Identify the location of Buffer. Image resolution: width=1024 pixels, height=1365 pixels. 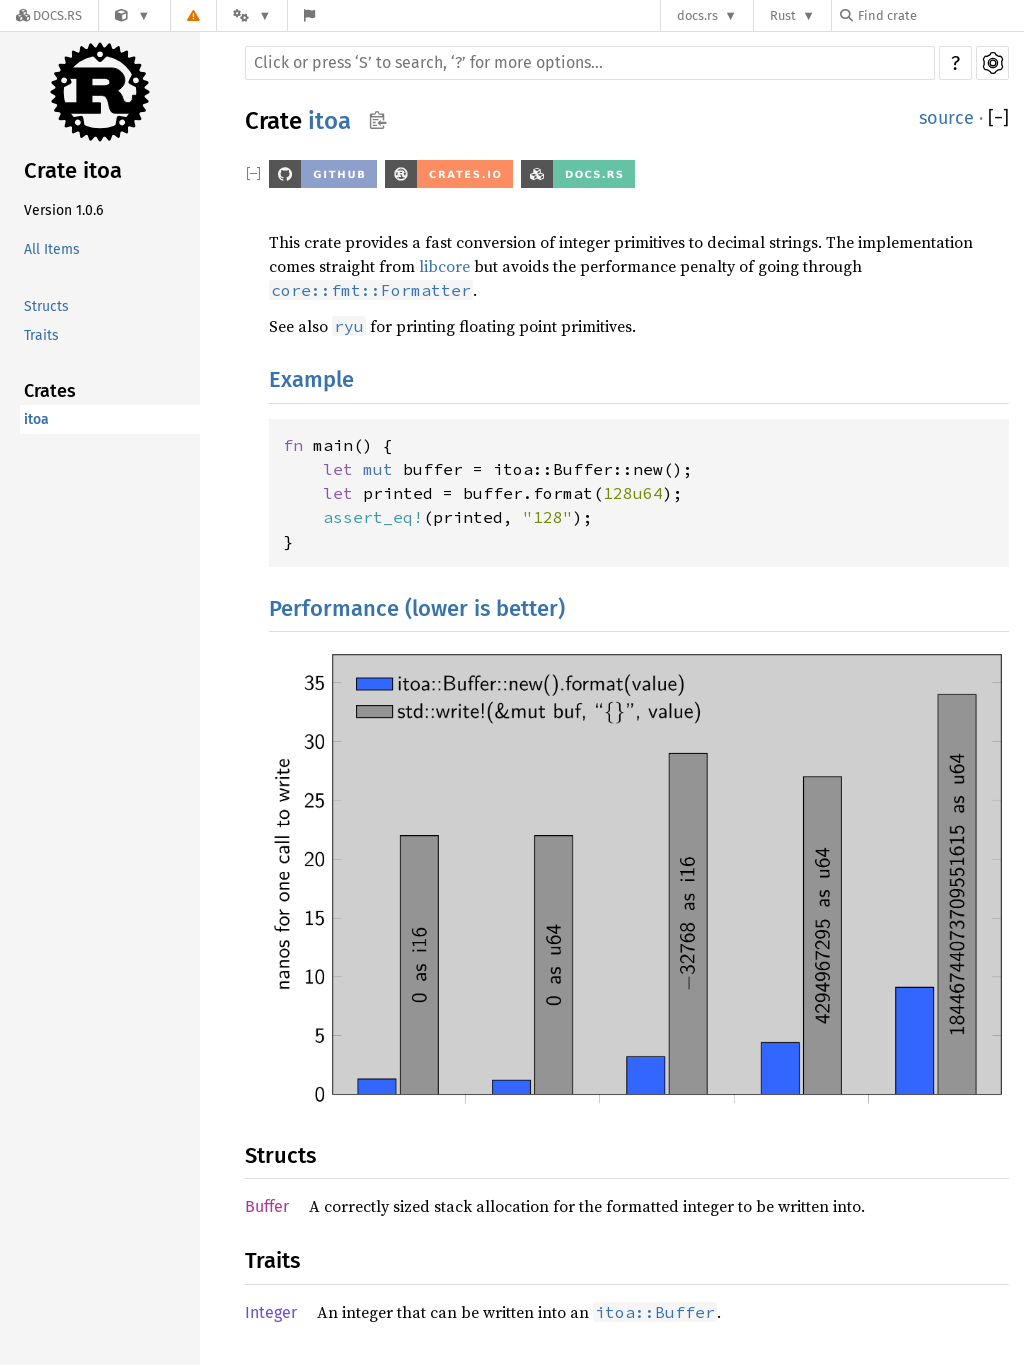
(267, 1206).